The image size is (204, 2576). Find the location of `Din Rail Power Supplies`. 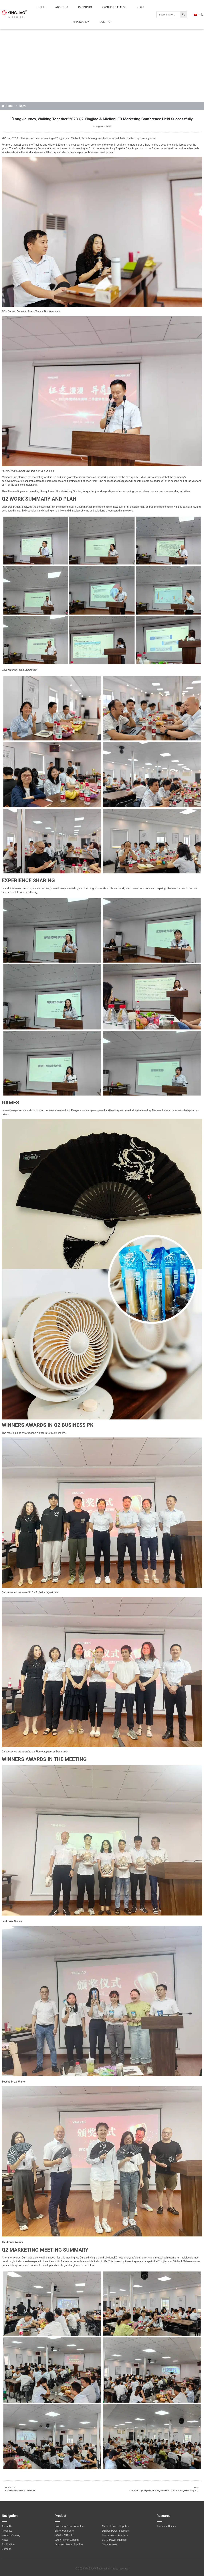

Din Rail Power Supplies is located at coordinates (115, 2530).